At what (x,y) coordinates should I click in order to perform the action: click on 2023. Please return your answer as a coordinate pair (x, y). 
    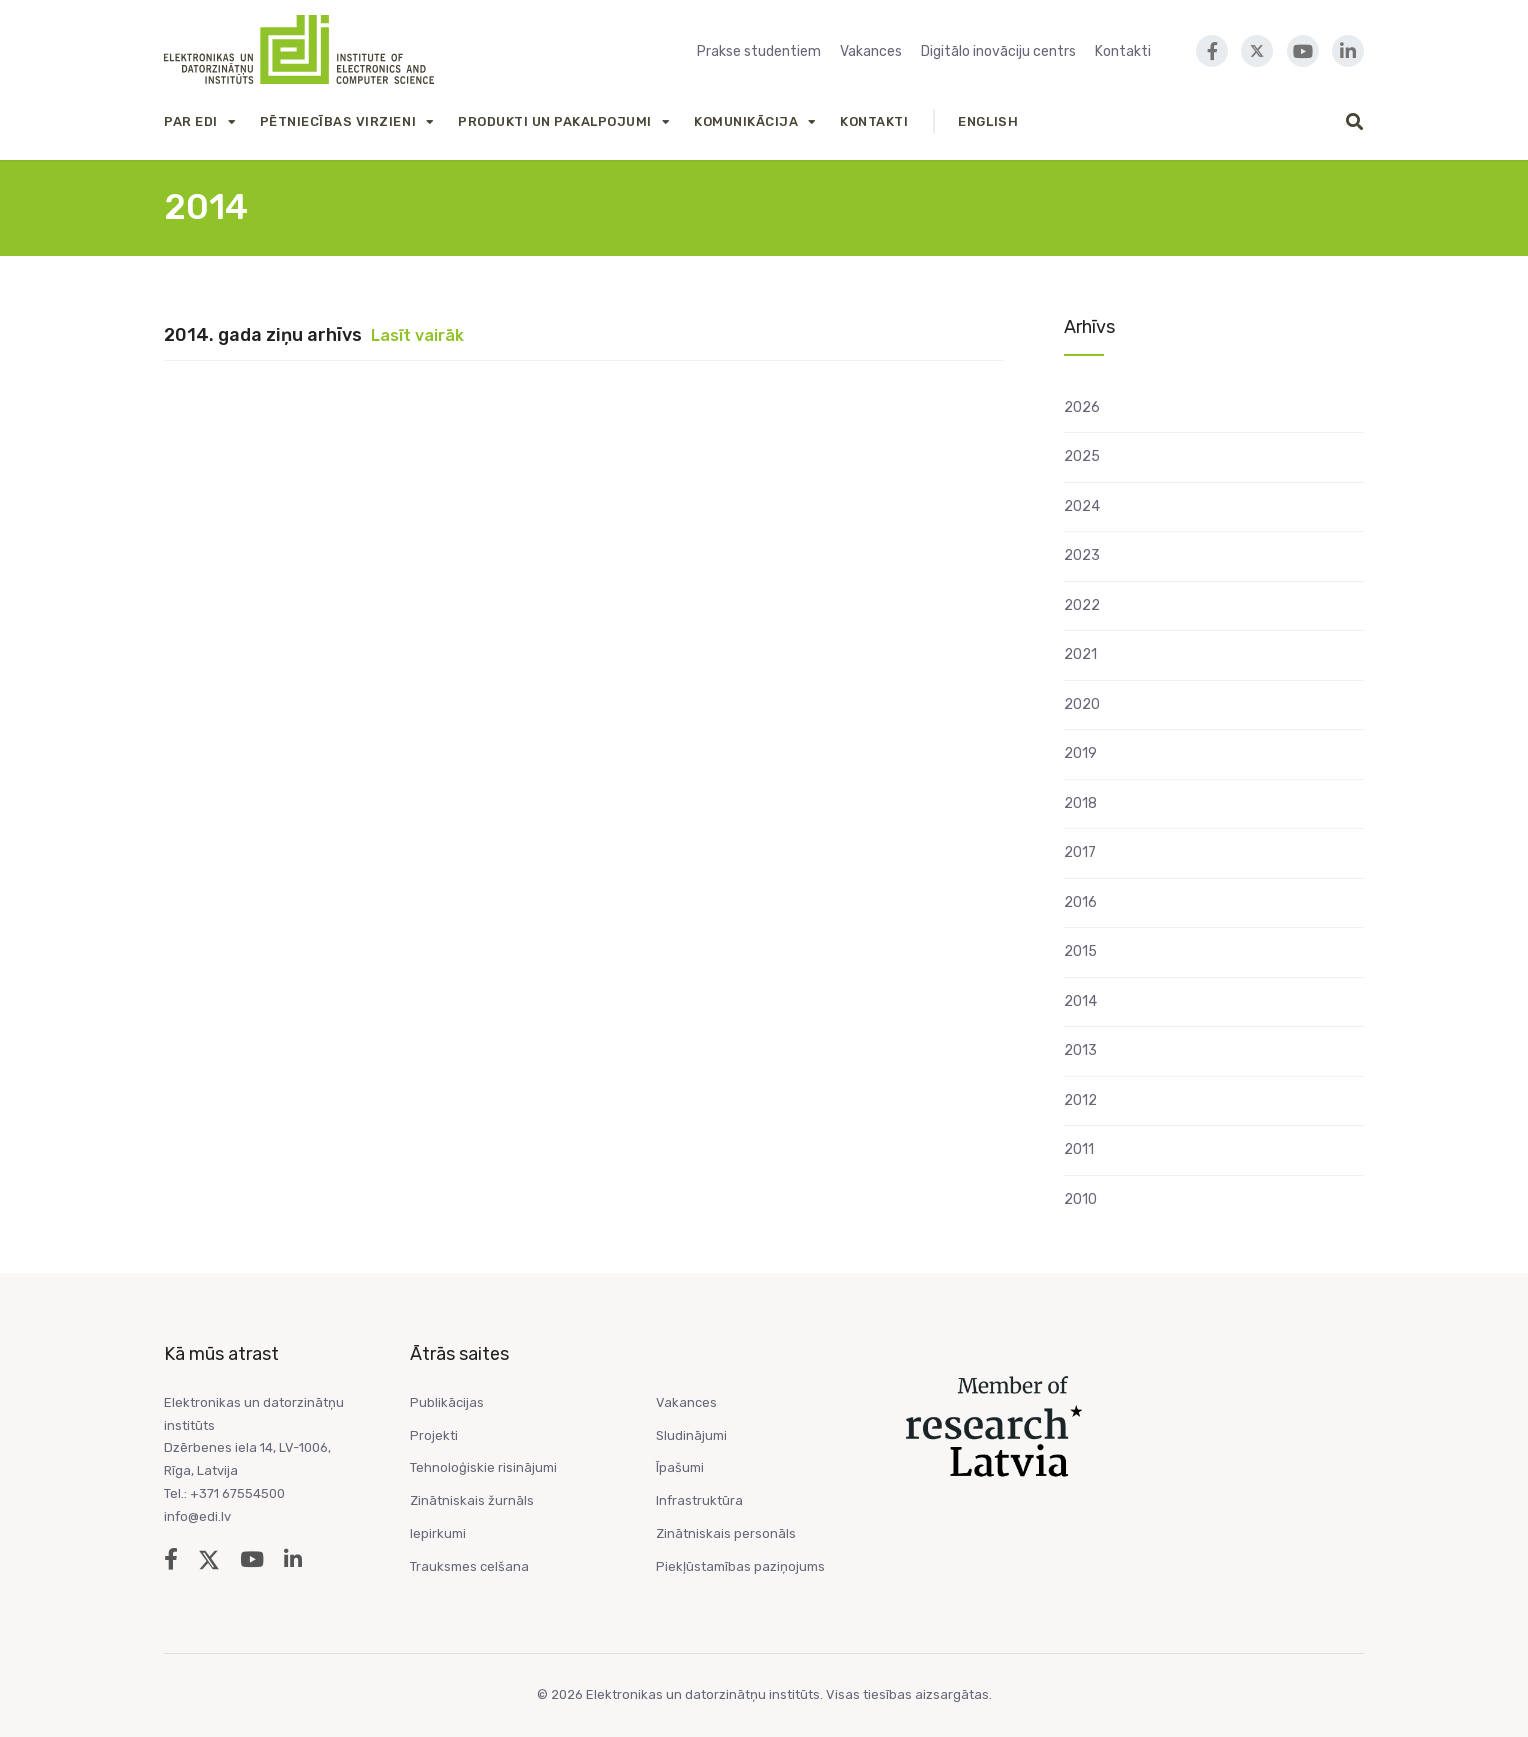
    Looking at the image, I should click on (1082, 555).